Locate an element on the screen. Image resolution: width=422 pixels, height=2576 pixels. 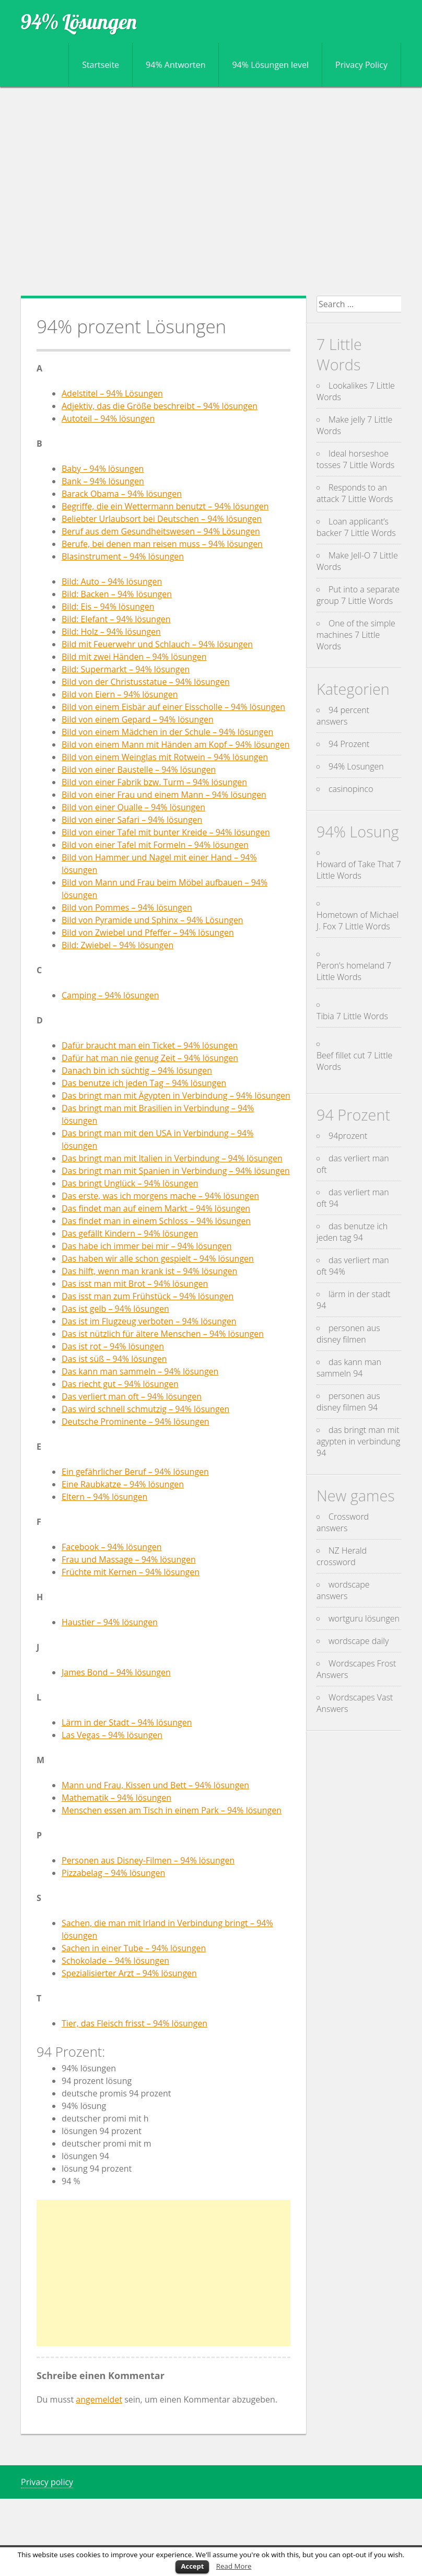
Bild von Pommes – 94% lösungen is located at coordinates (127, 907).